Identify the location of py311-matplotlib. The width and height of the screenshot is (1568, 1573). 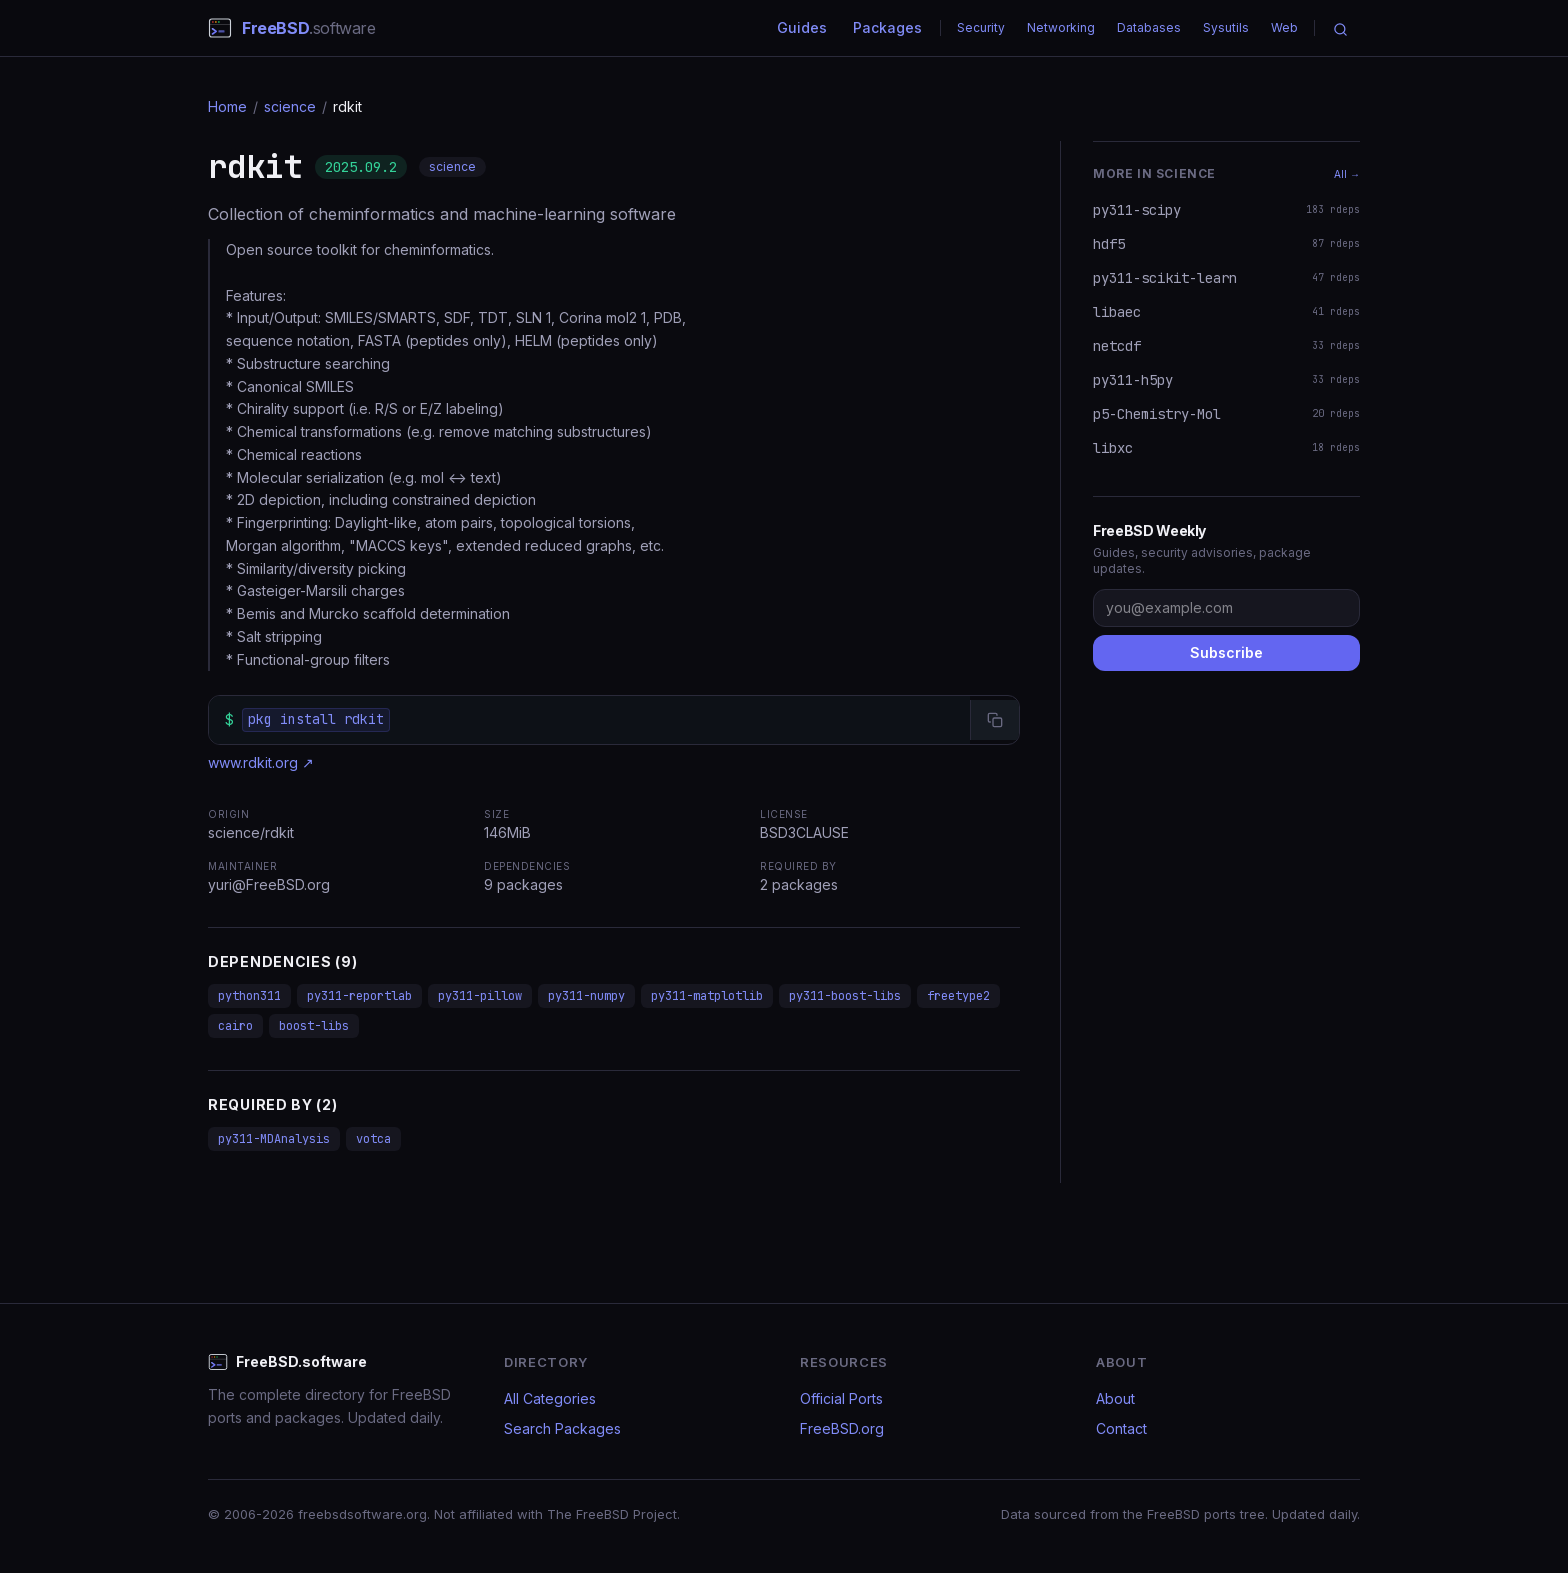
(707, 996).